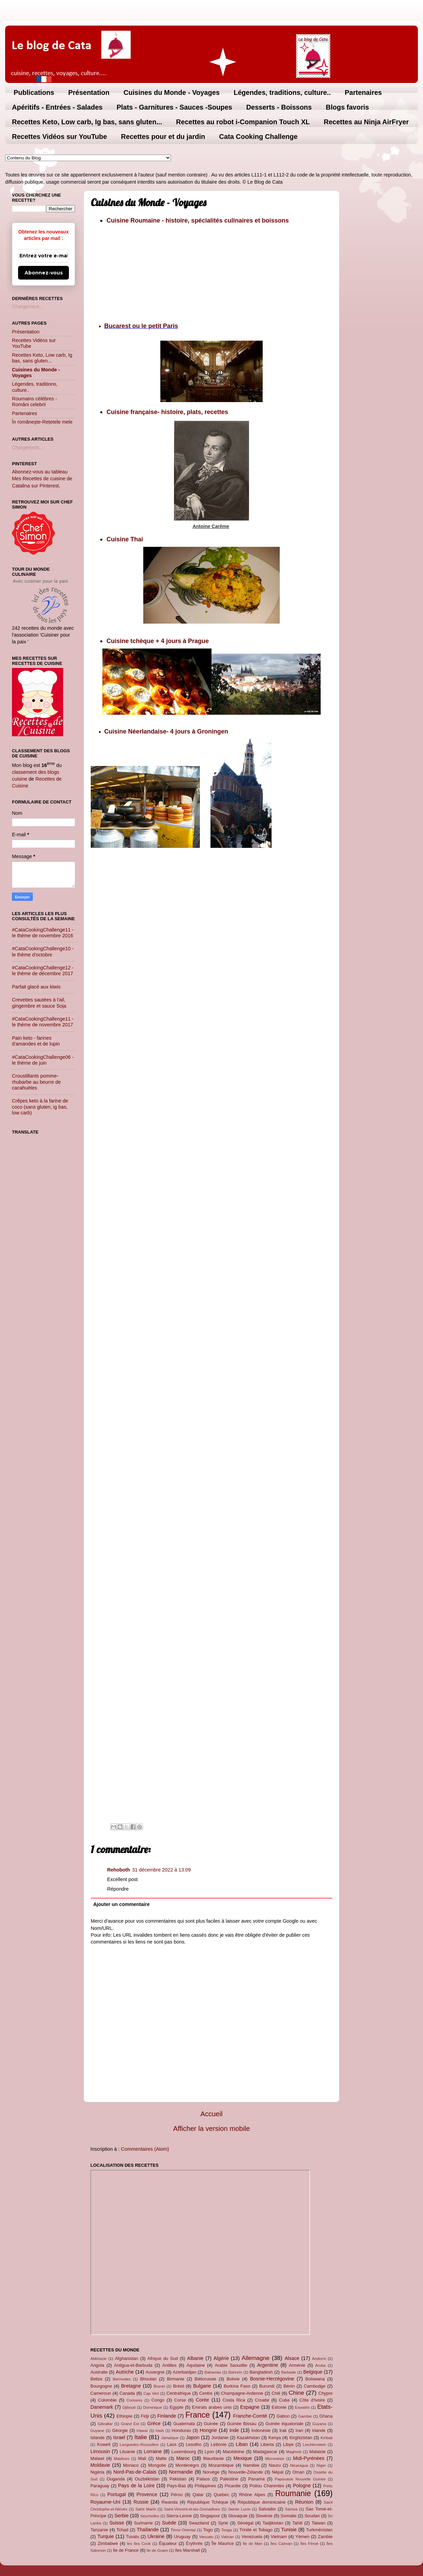 This screenshot has height=2576, width=423. I want to click on Mexique, so click(242, 2458).